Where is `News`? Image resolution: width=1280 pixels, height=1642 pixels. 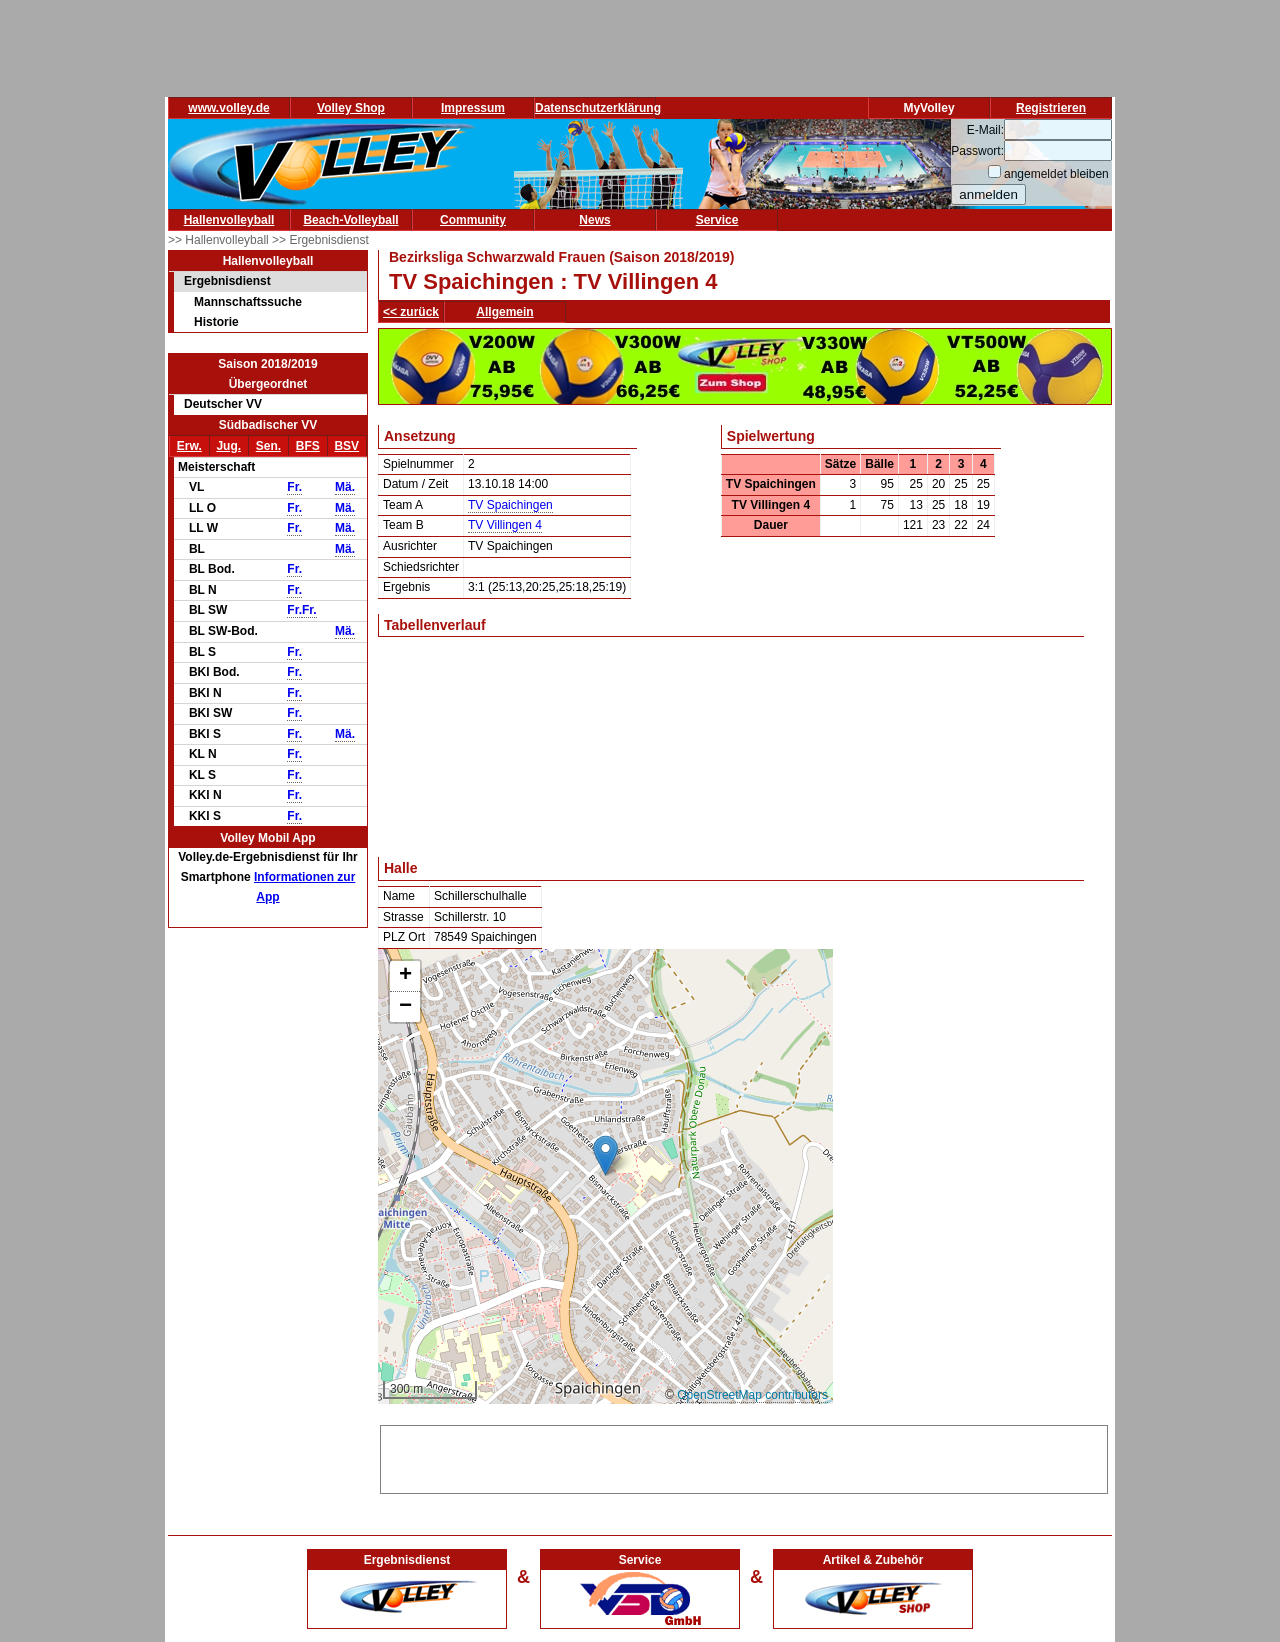
News is located at coordinates (594, 220).